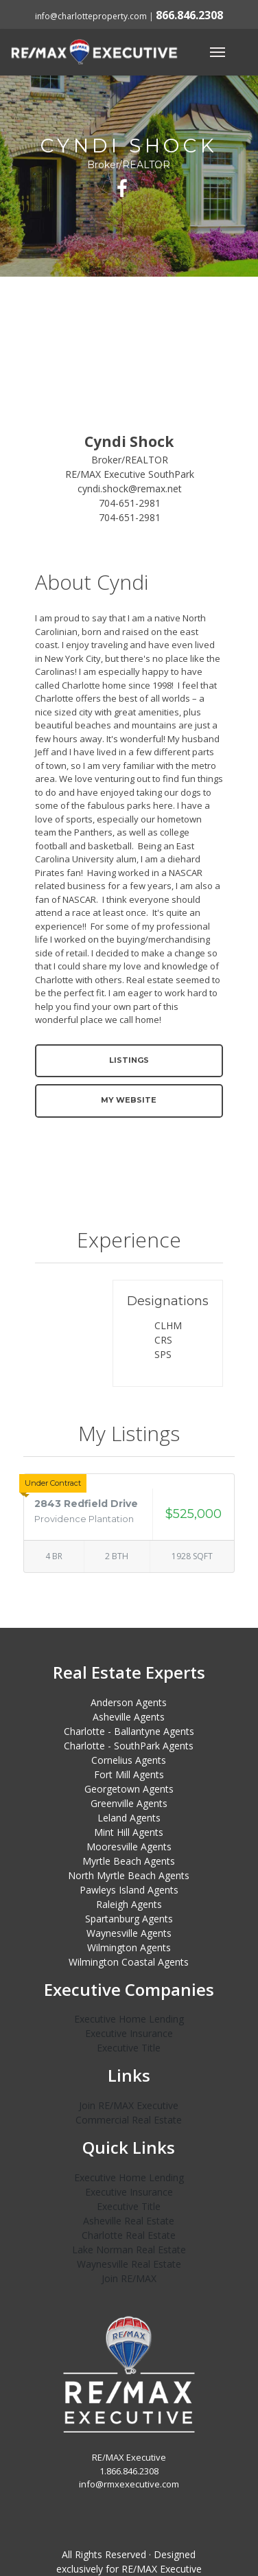  What do you see at coordinates (129, 1961) in the screenshot?
I see `Wilmington Coastal Agents` at bounding box center [129, 1961].